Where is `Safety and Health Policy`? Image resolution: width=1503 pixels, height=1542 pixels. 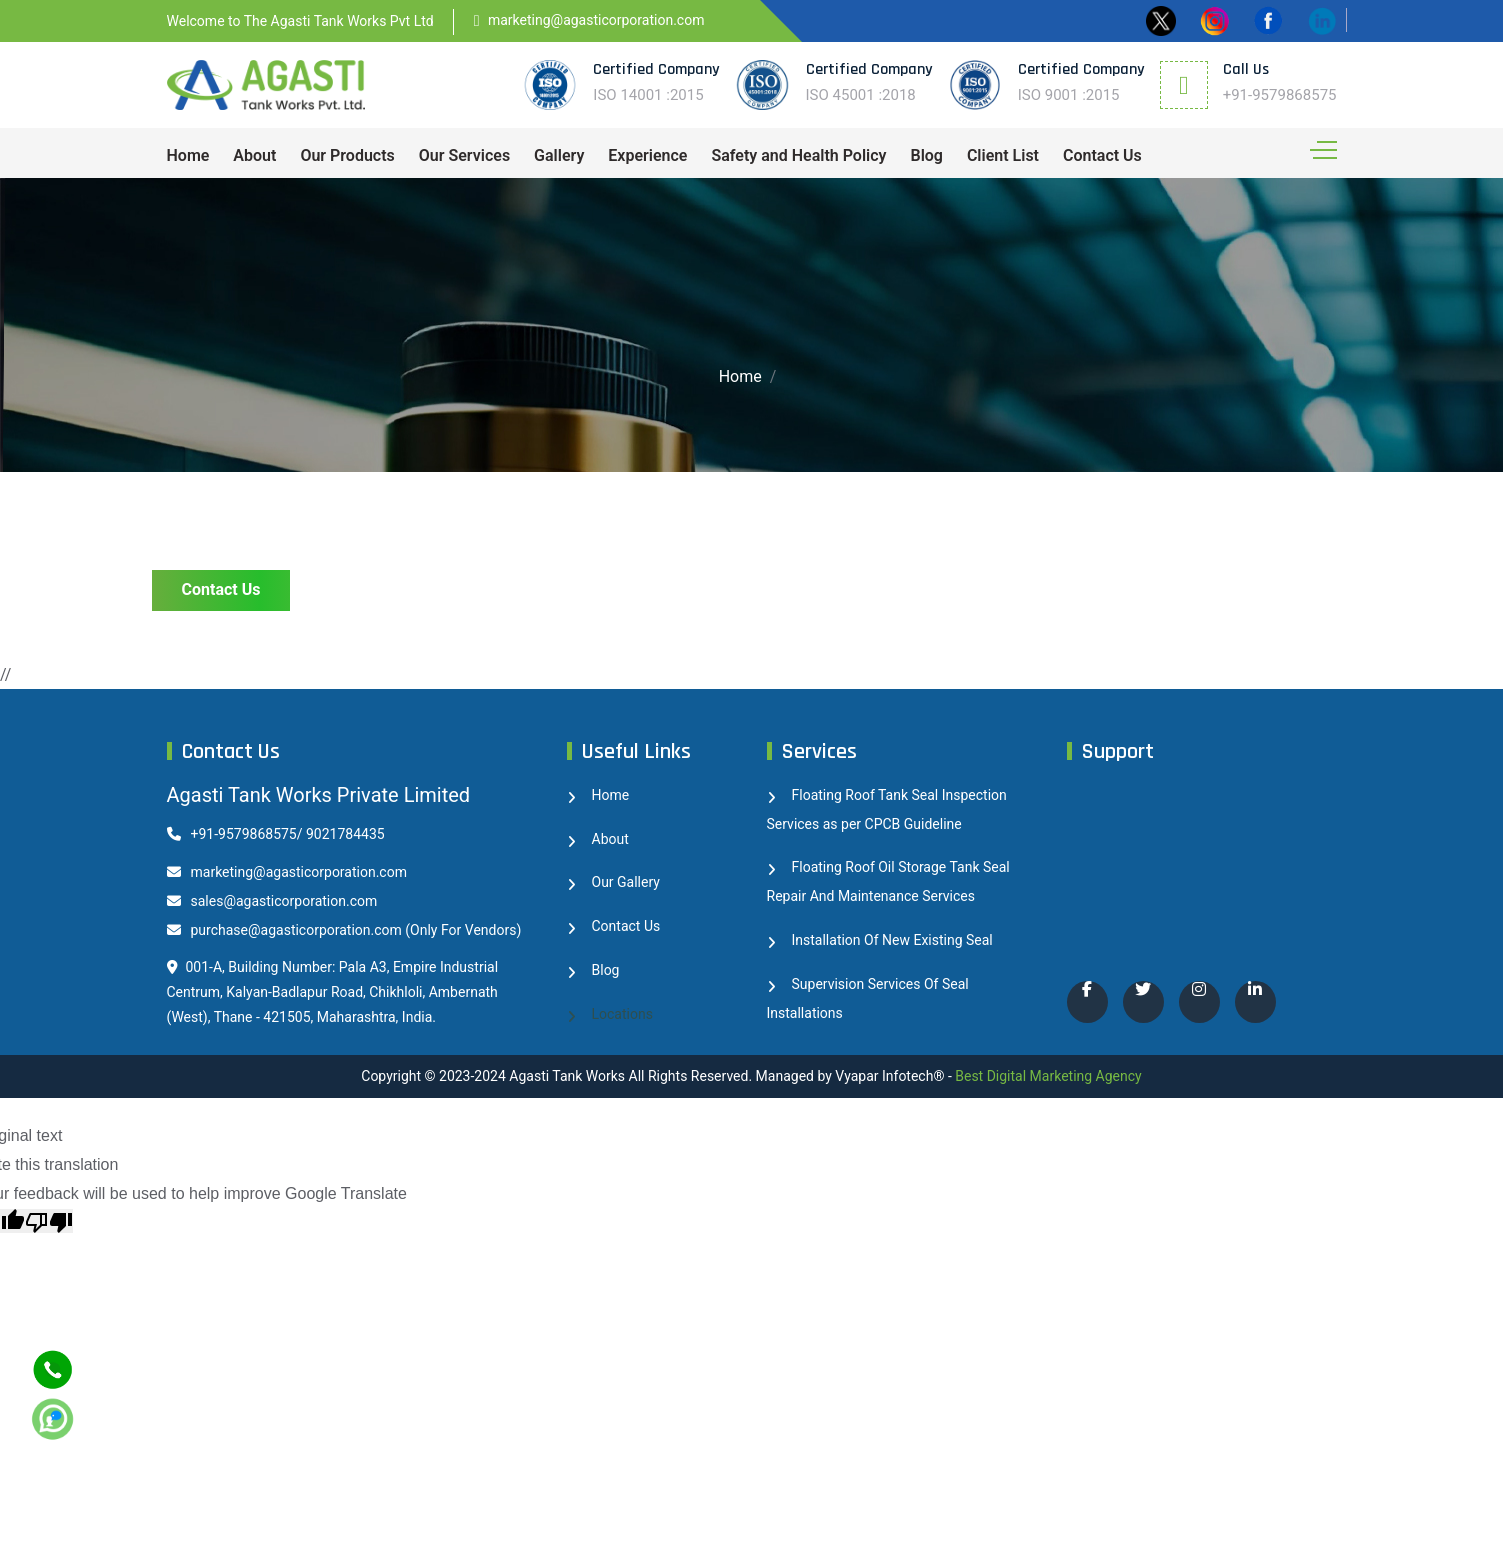 Safety and Health Policy is located at coordinates (798, 155).